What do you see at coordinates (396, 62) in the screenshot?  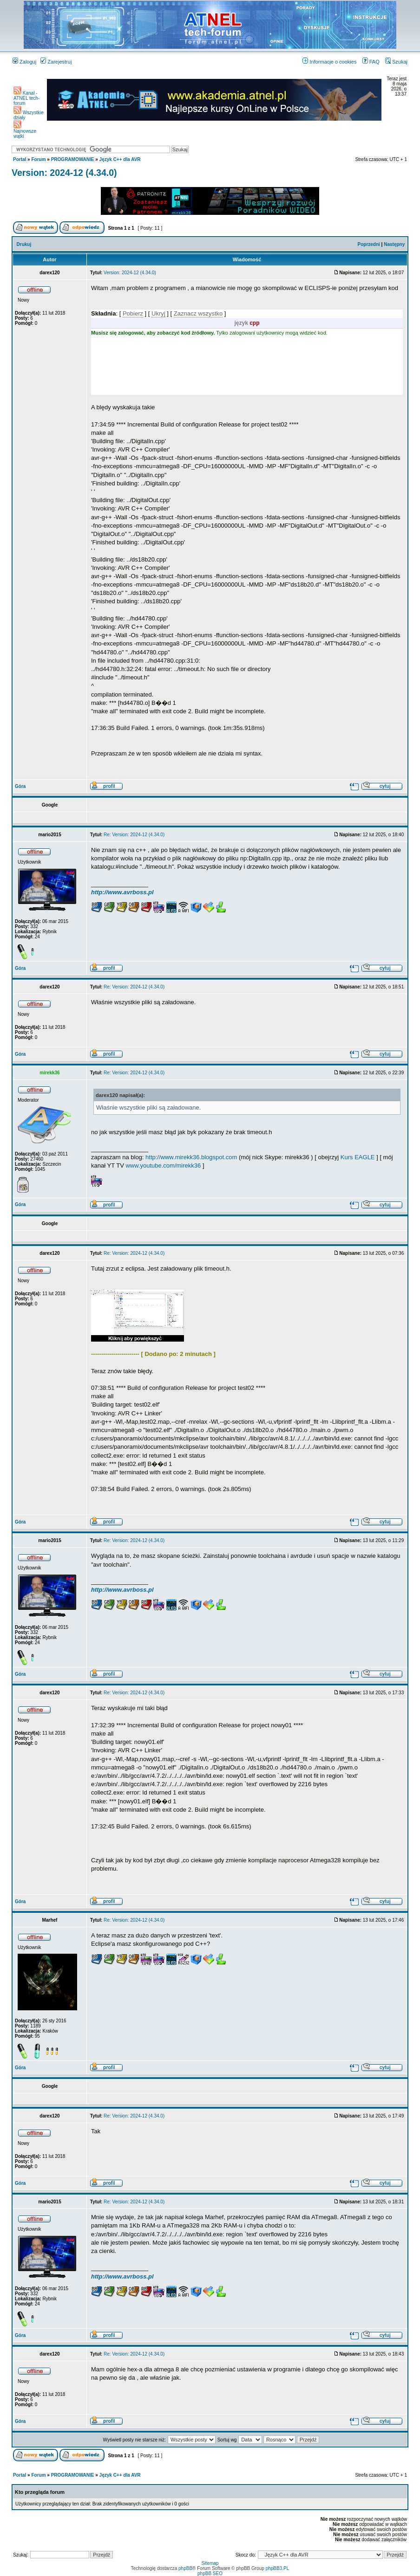 I see `Szukaj` at bounding box center [396, 62].